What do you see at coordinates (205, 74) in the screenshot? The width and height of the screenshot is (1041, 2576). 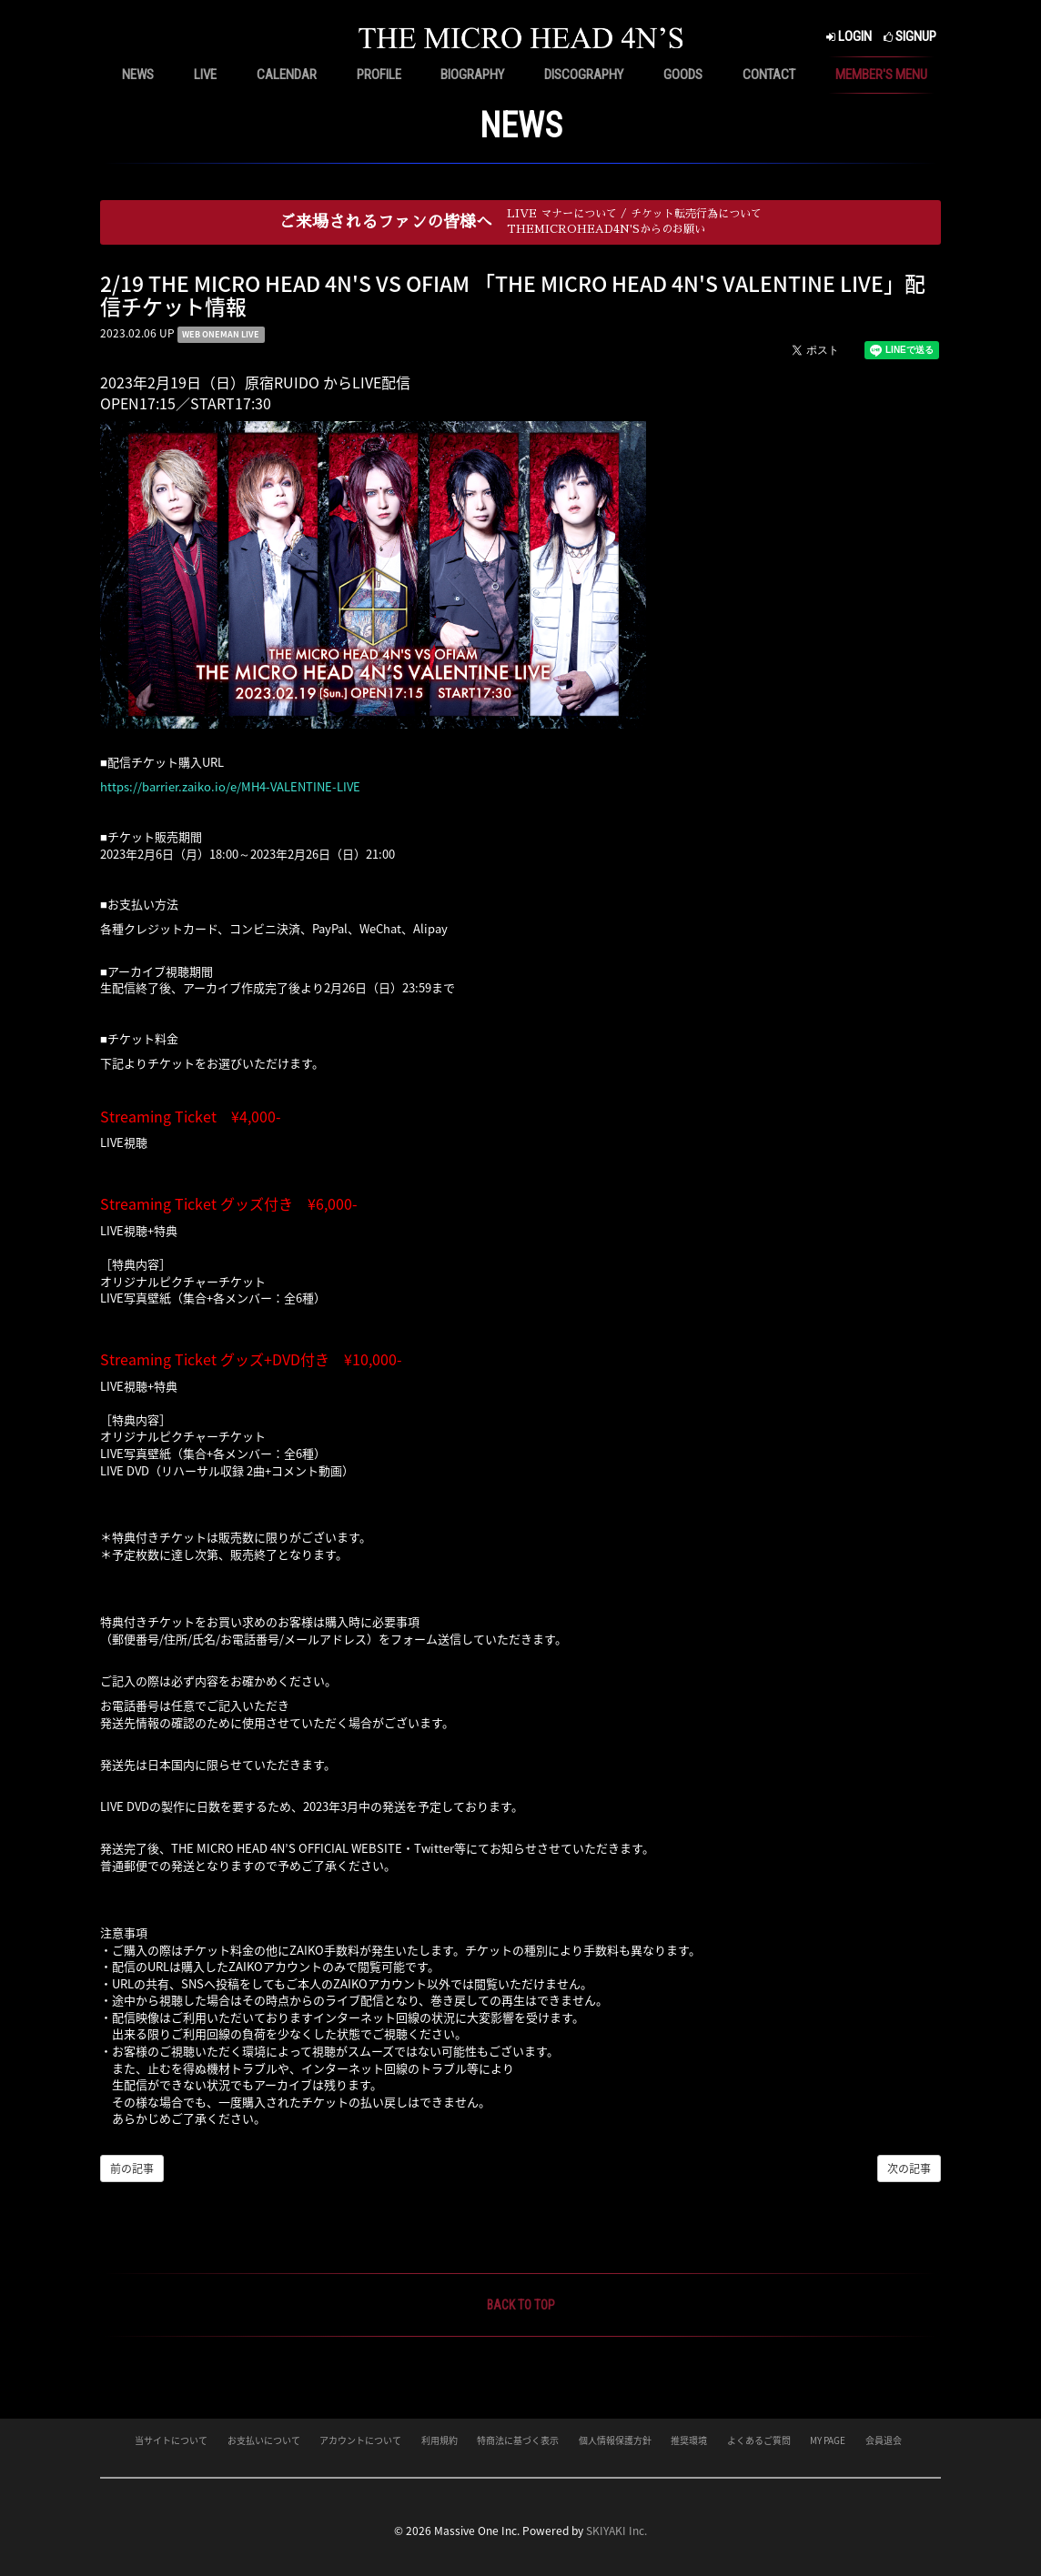 I see `LIVE` at bounding box center [205, 74].